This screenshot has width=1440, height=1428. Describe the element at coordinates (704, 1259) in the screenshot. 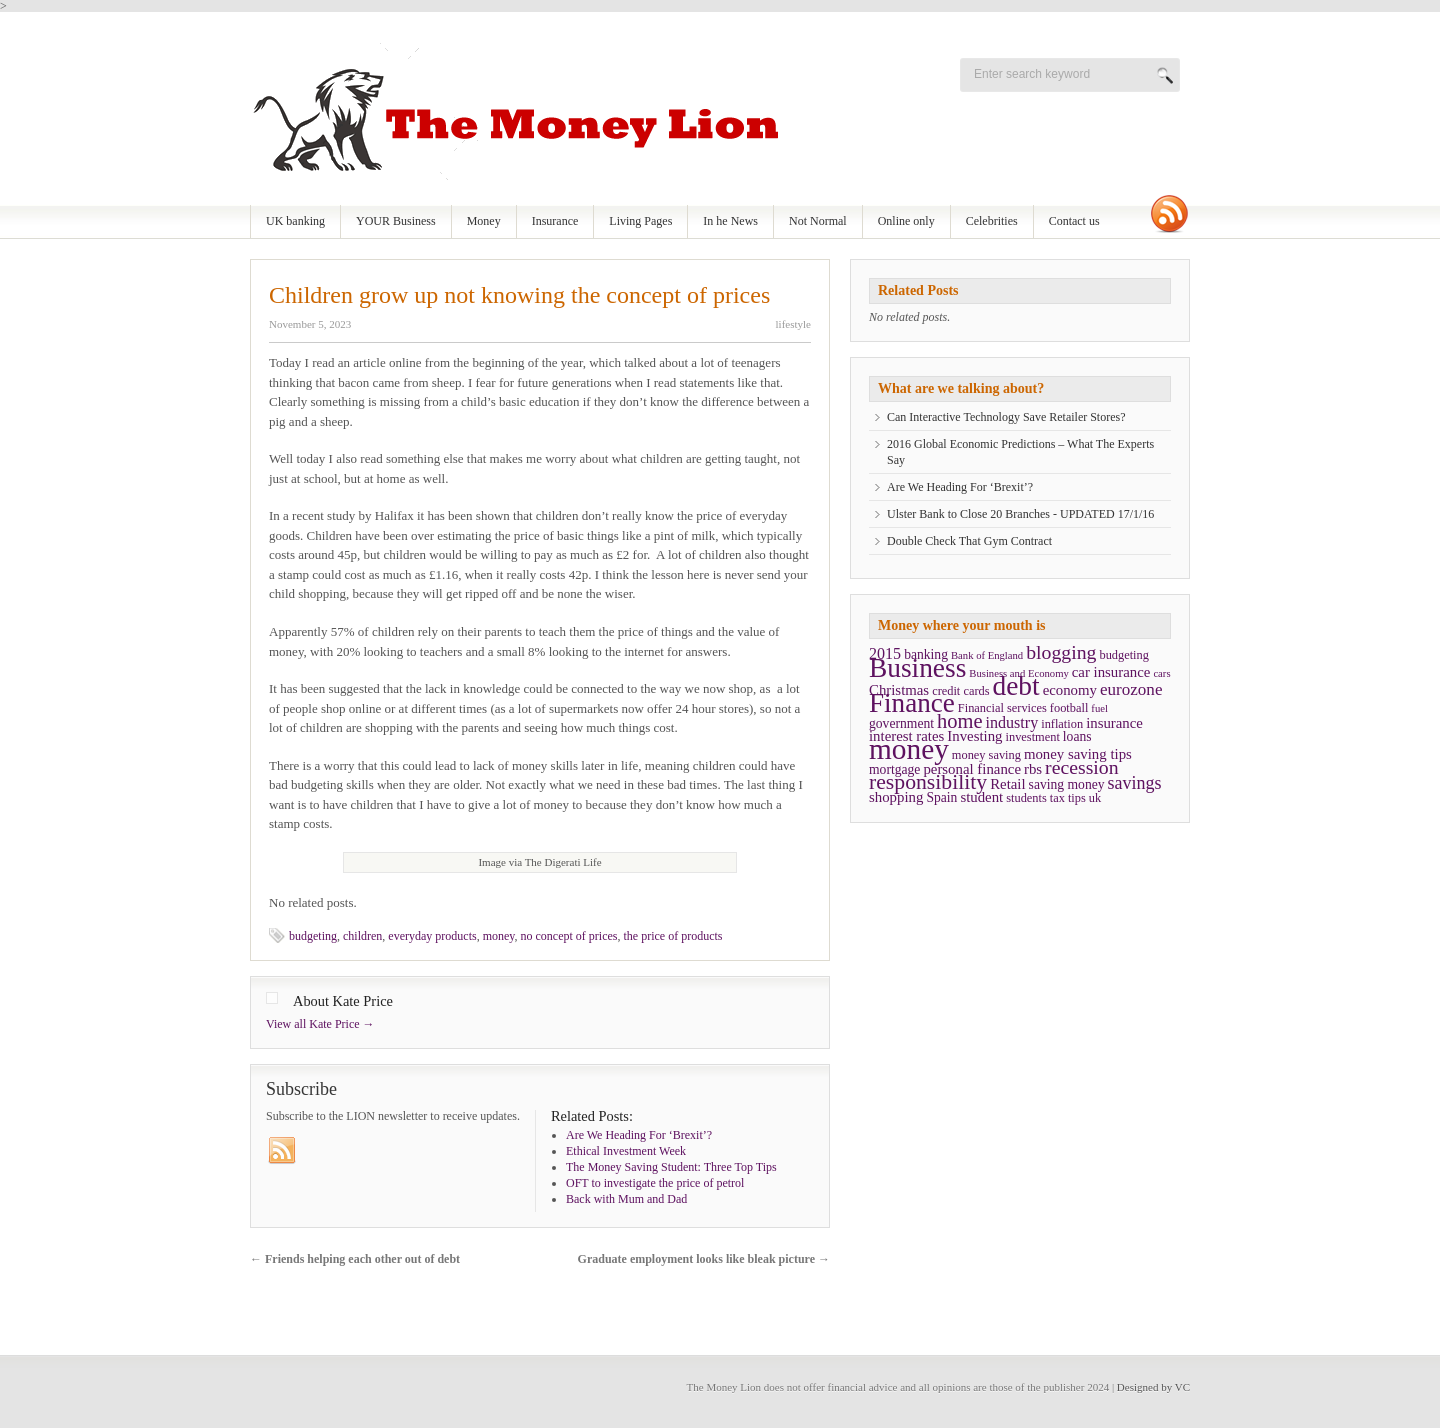

I see `Graduate employment looks like bleak picture` at that location.